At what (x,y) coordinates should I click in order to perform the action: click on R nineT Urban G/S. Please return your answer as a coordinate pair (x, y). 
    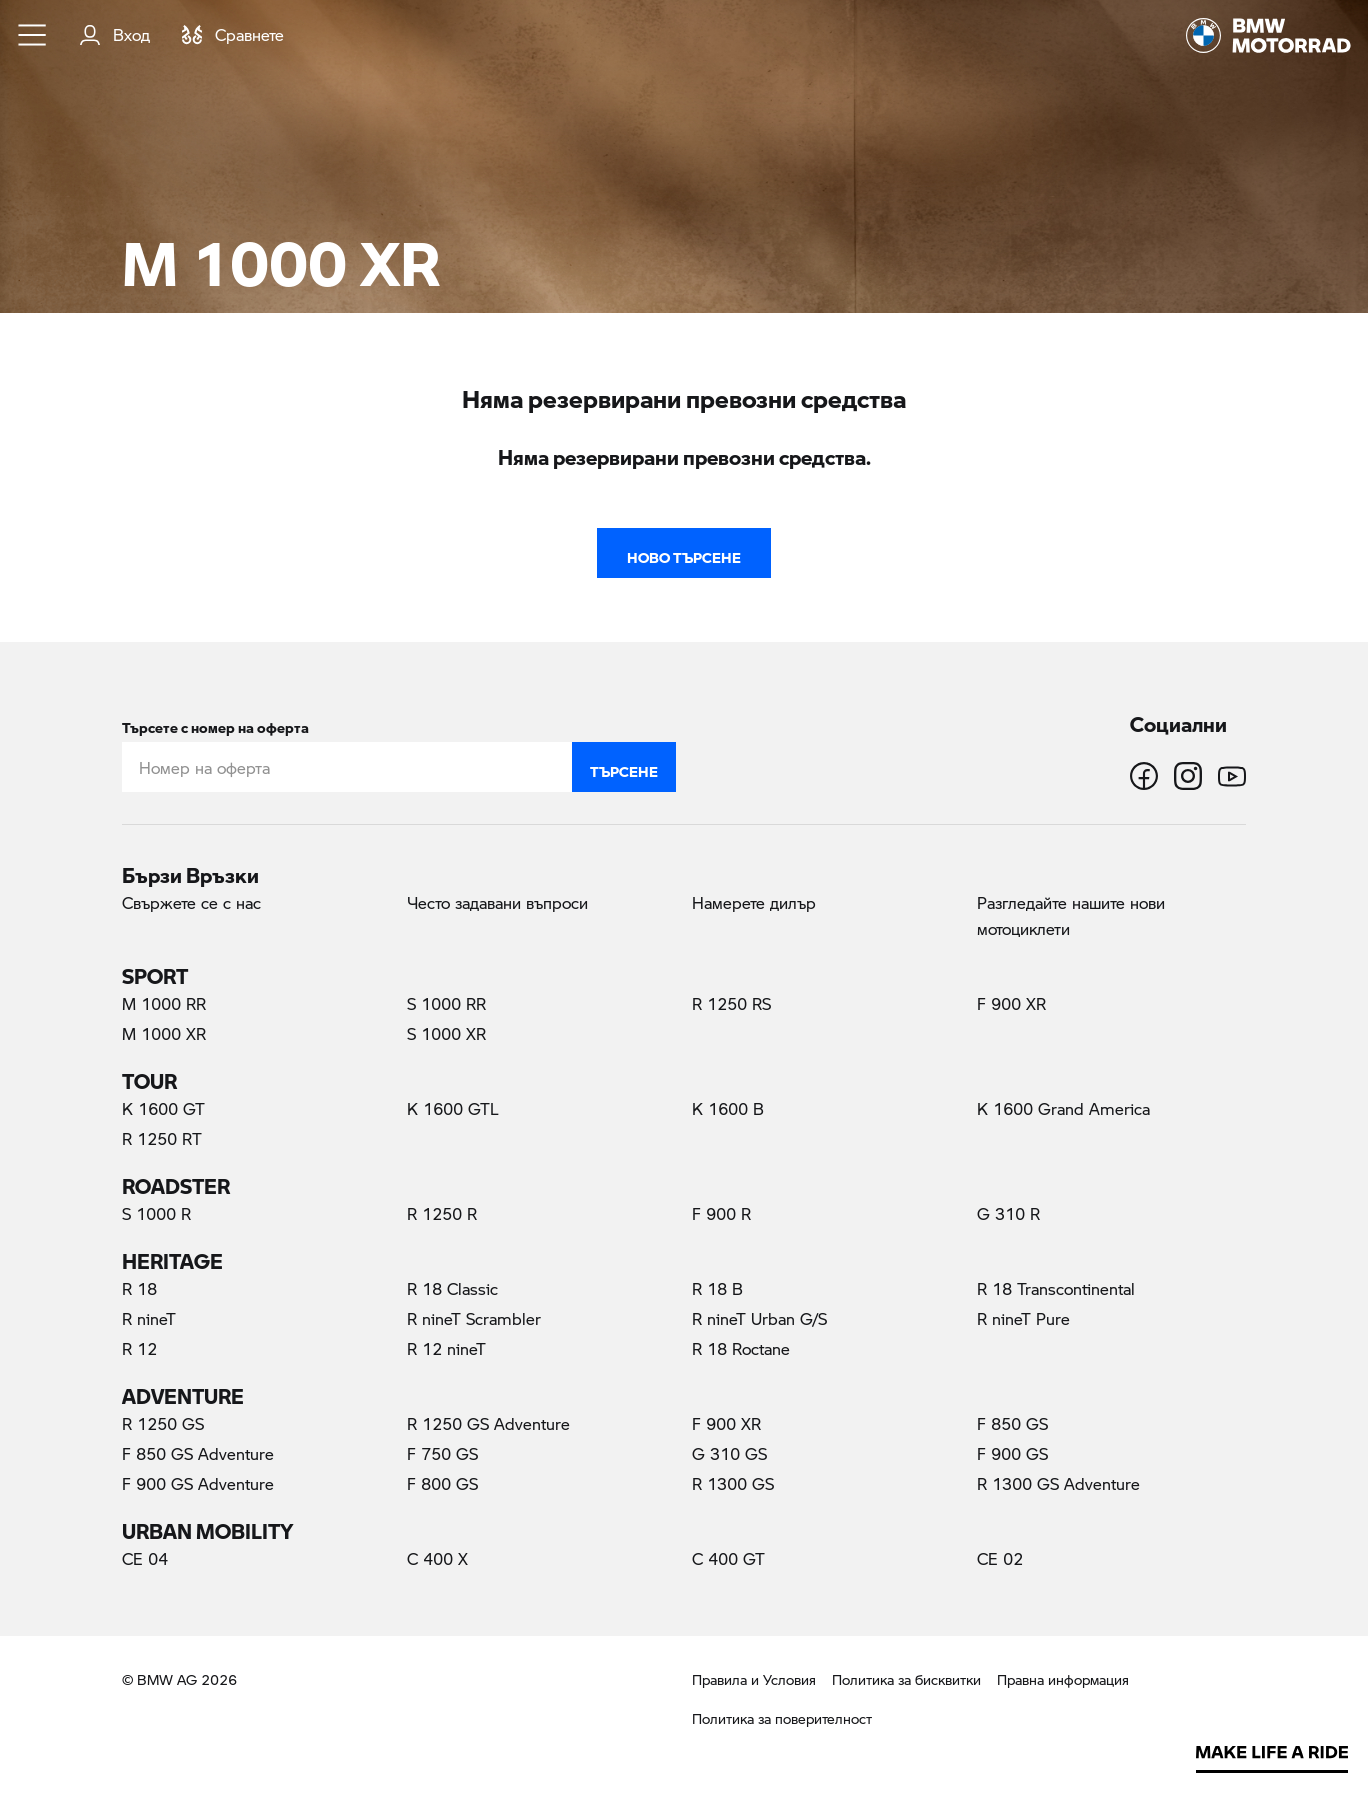
    Looking at the image, I should click on (759, 1318).